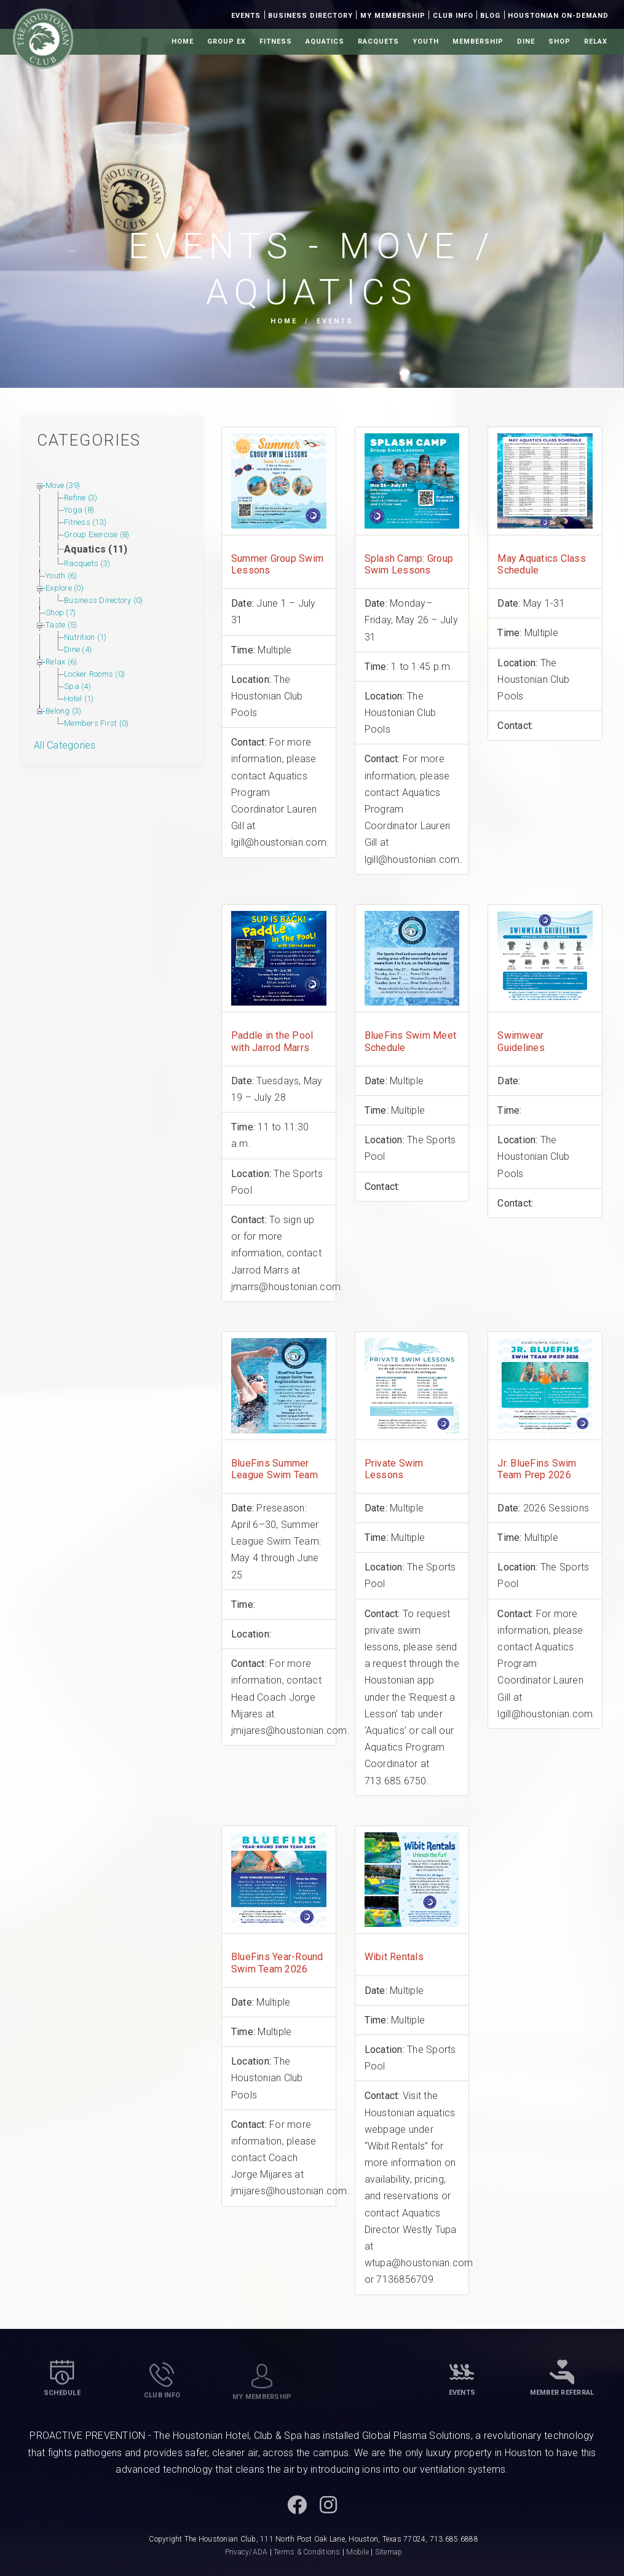 This screenshot has height=2576, width=624. I want to click on Youth, so click(426, 41).